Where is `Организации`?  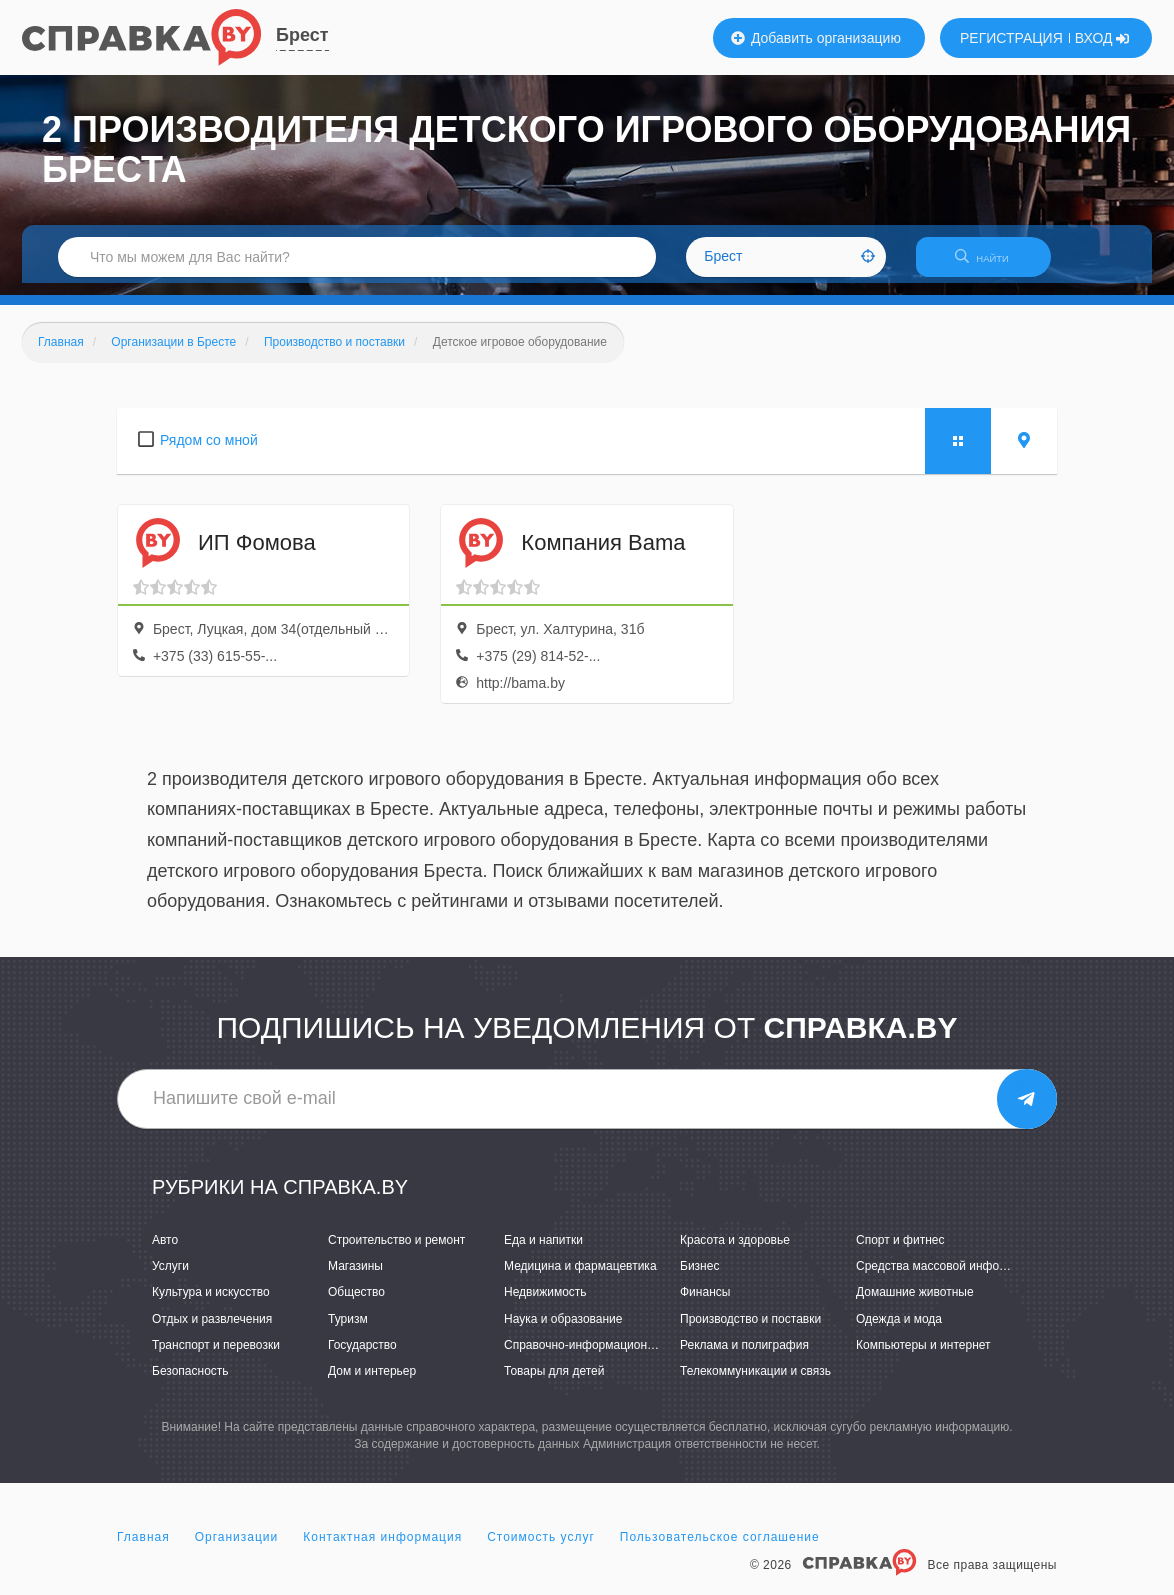
Организации is located at coordinates (237, 1549).